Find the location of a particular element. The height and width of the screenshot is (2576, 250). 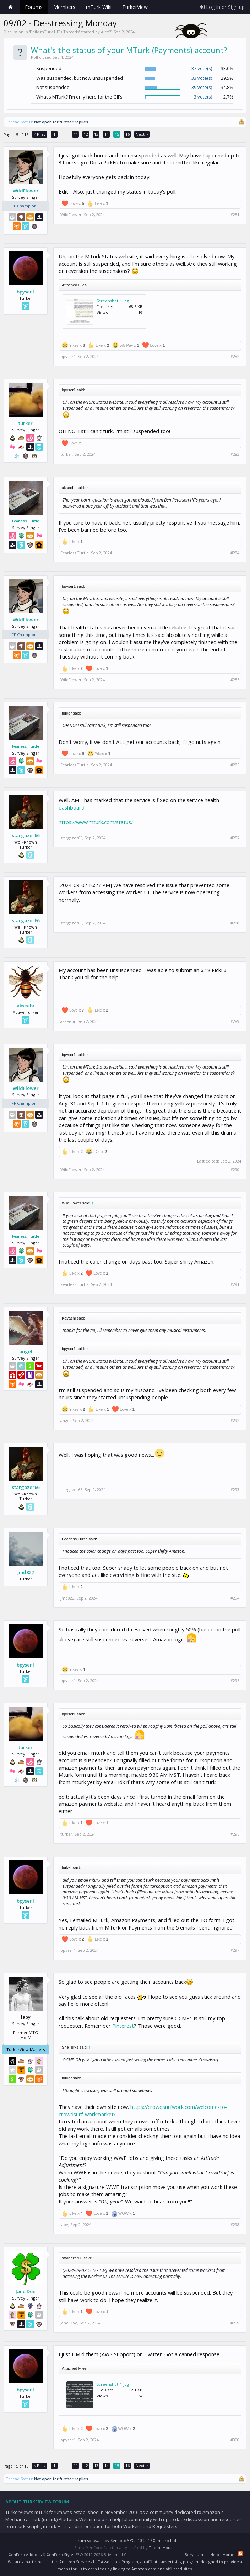

#297 is located at coordinates (234, 1950).